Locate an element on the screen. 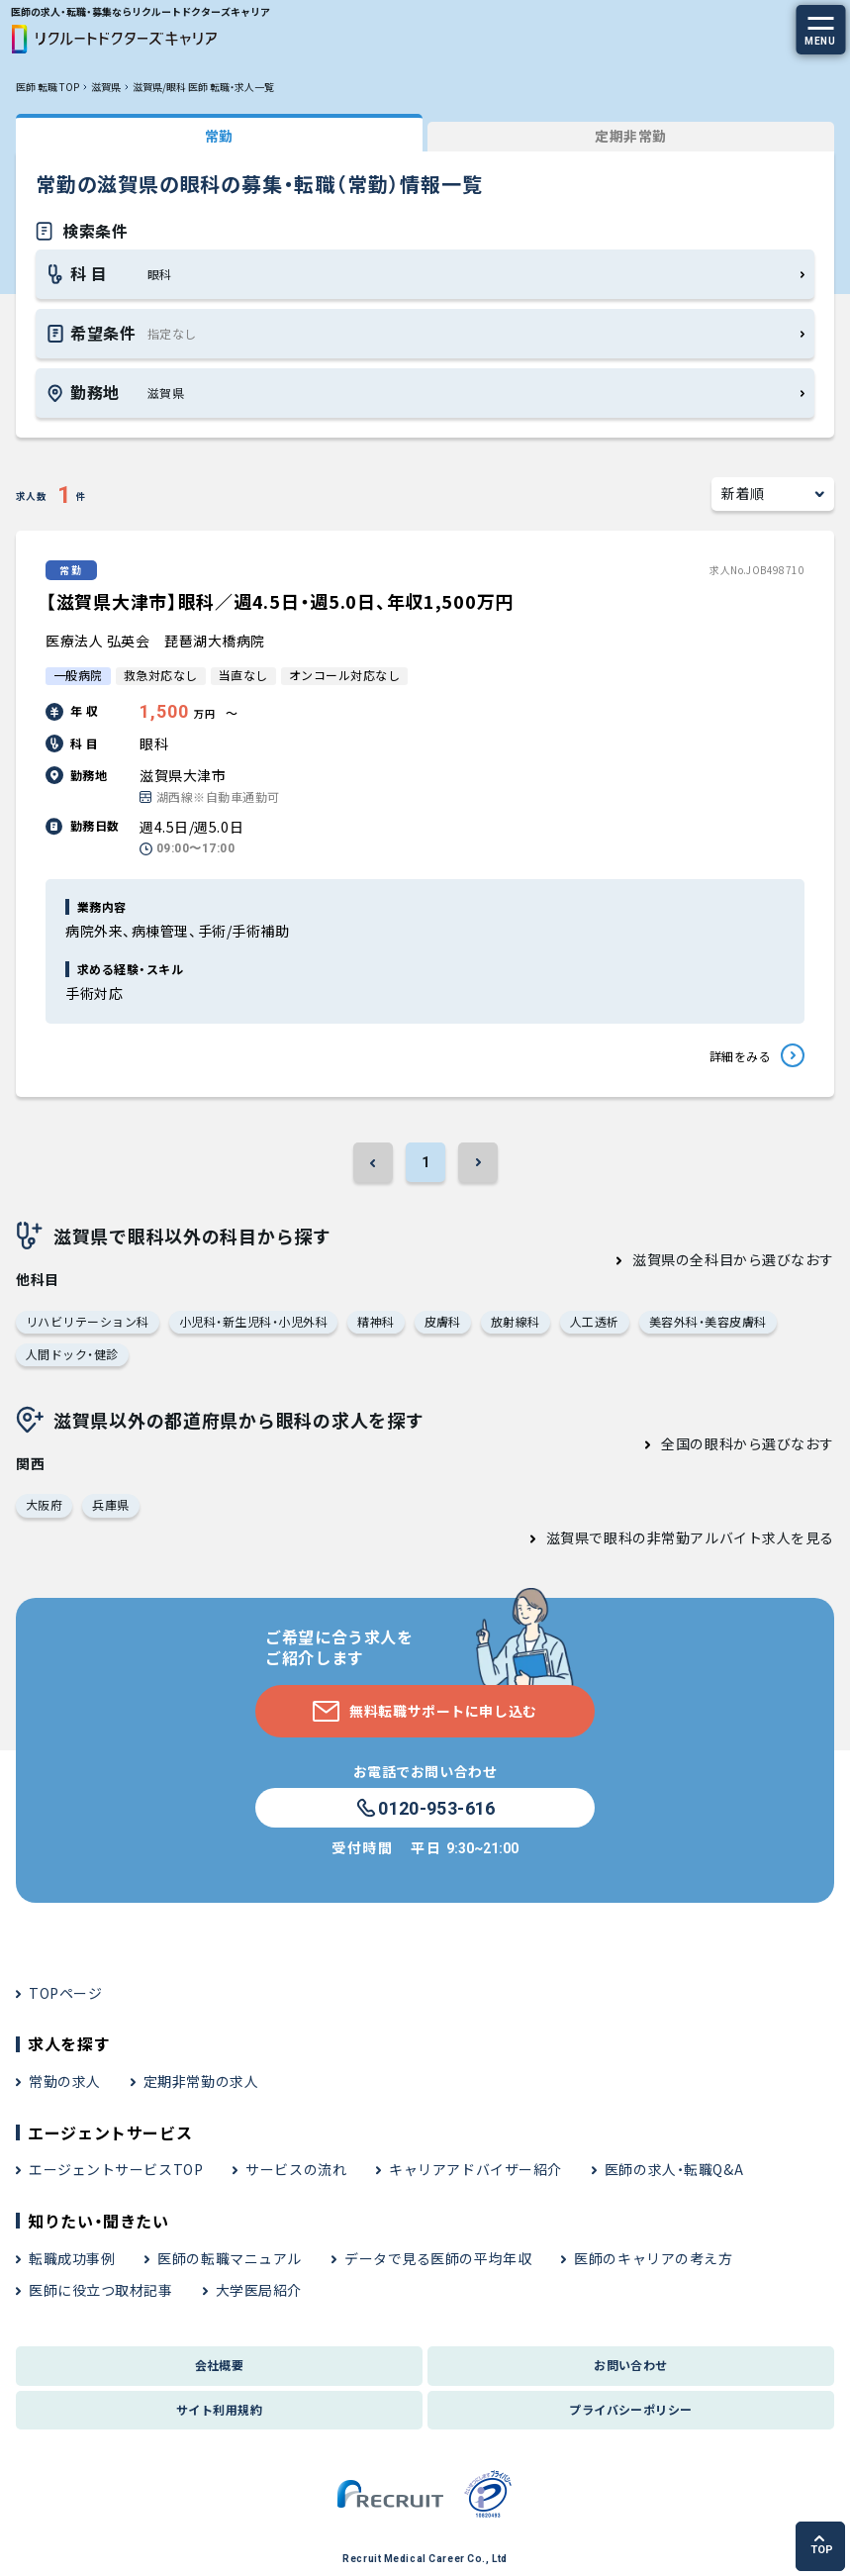 This screenshot has width=850, height=2576. キャリアアドバイザー紹介 is located at coordinates (475, 2169).